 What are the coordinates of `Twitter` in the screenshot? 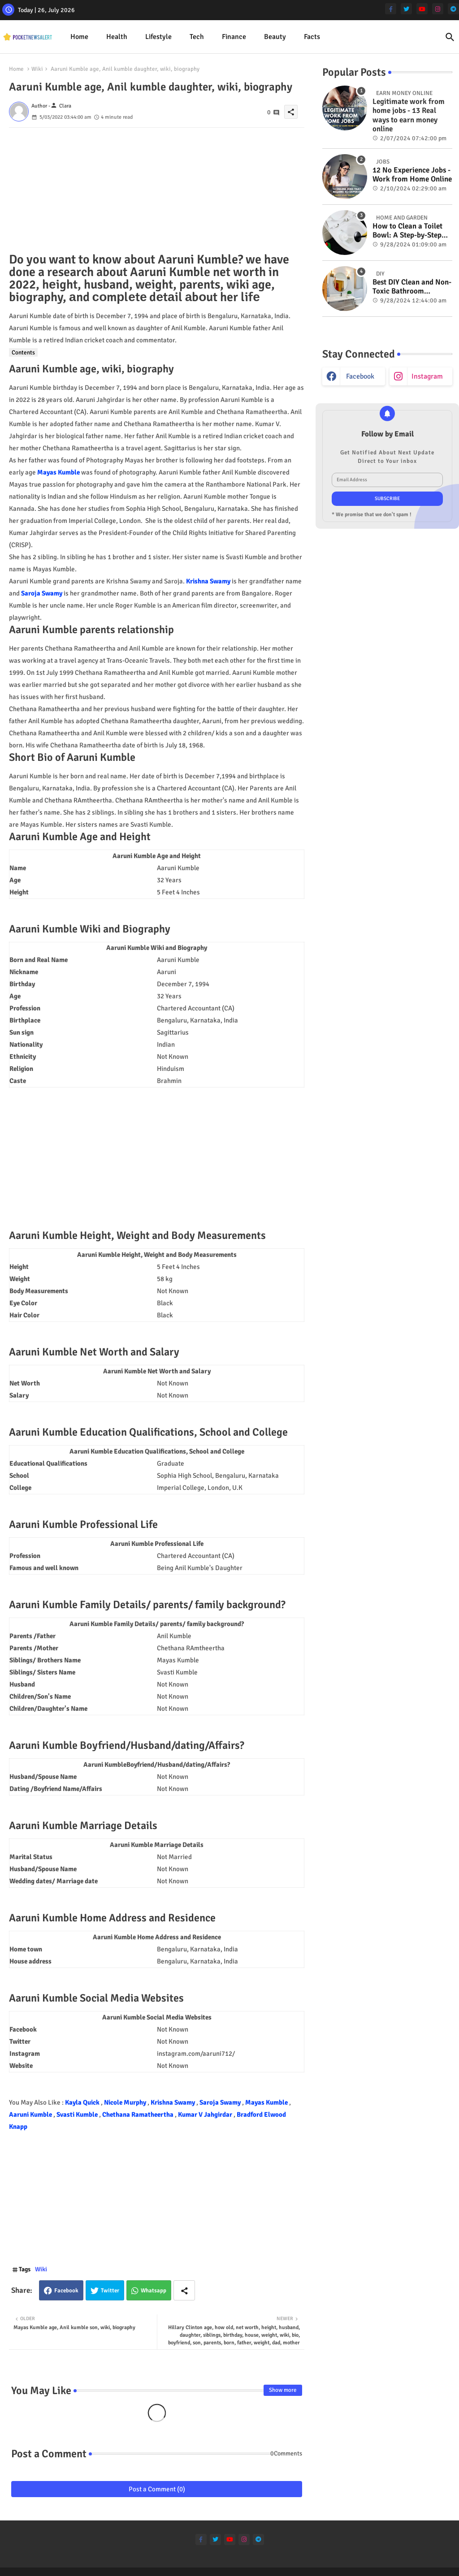 It's located at (110, 2290).